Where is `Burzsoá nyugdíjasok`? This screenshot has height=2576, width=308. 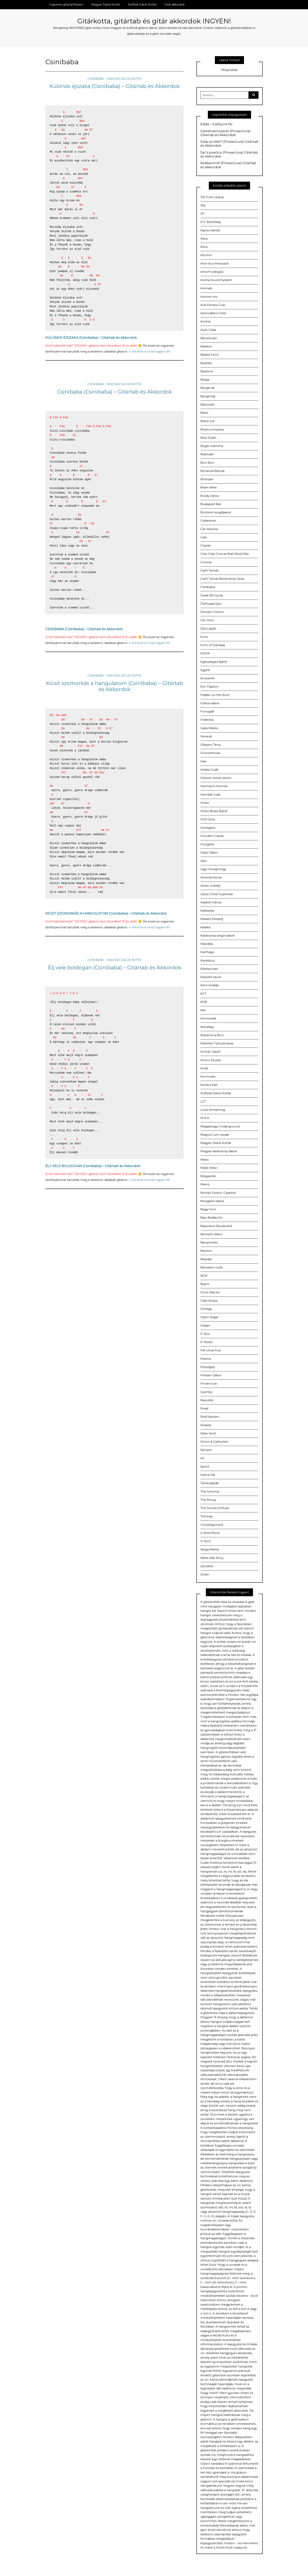 Burzsoá nyugdíjasok is located at coordinates (215, 512).